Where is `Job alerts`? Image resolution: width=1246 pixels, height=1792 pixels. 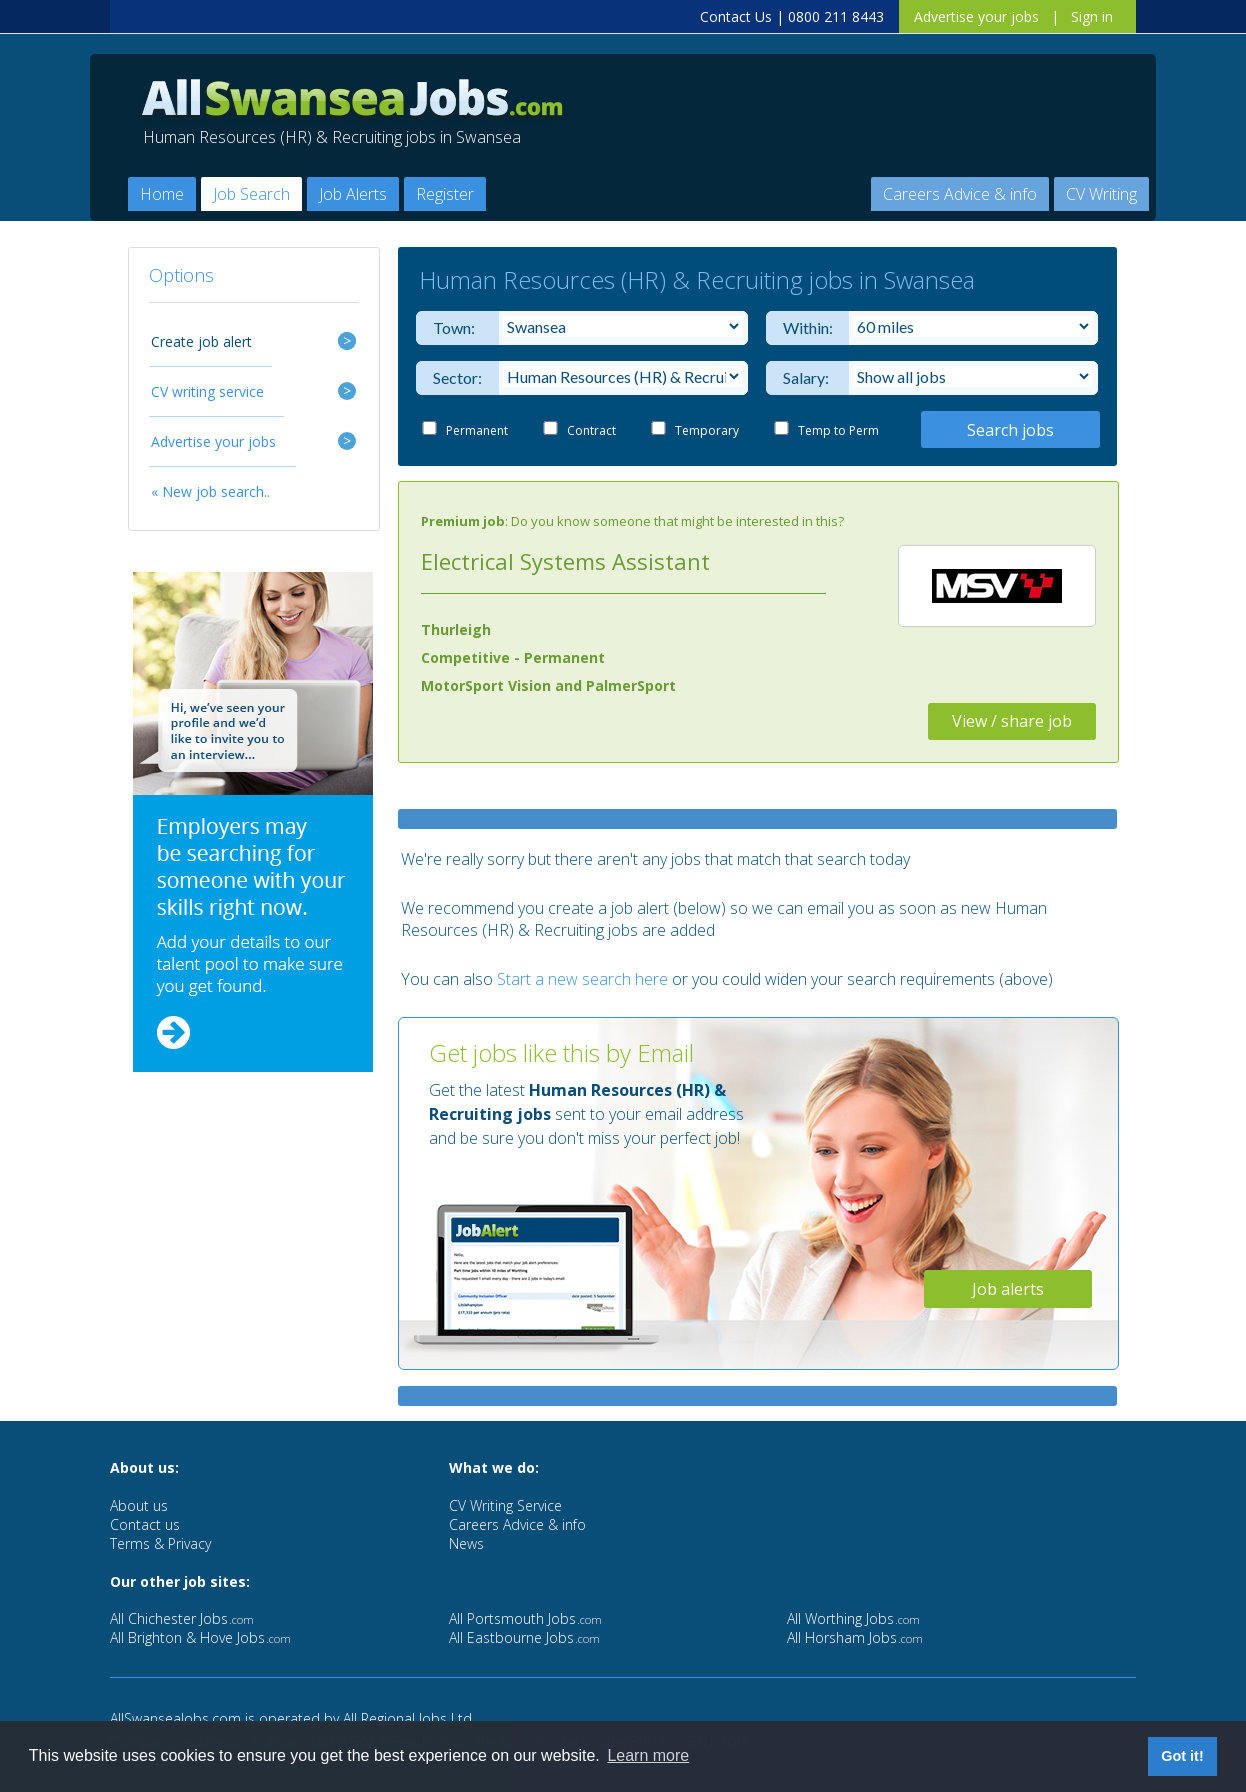 Job alerts is located at coordinates (1008, 1289).